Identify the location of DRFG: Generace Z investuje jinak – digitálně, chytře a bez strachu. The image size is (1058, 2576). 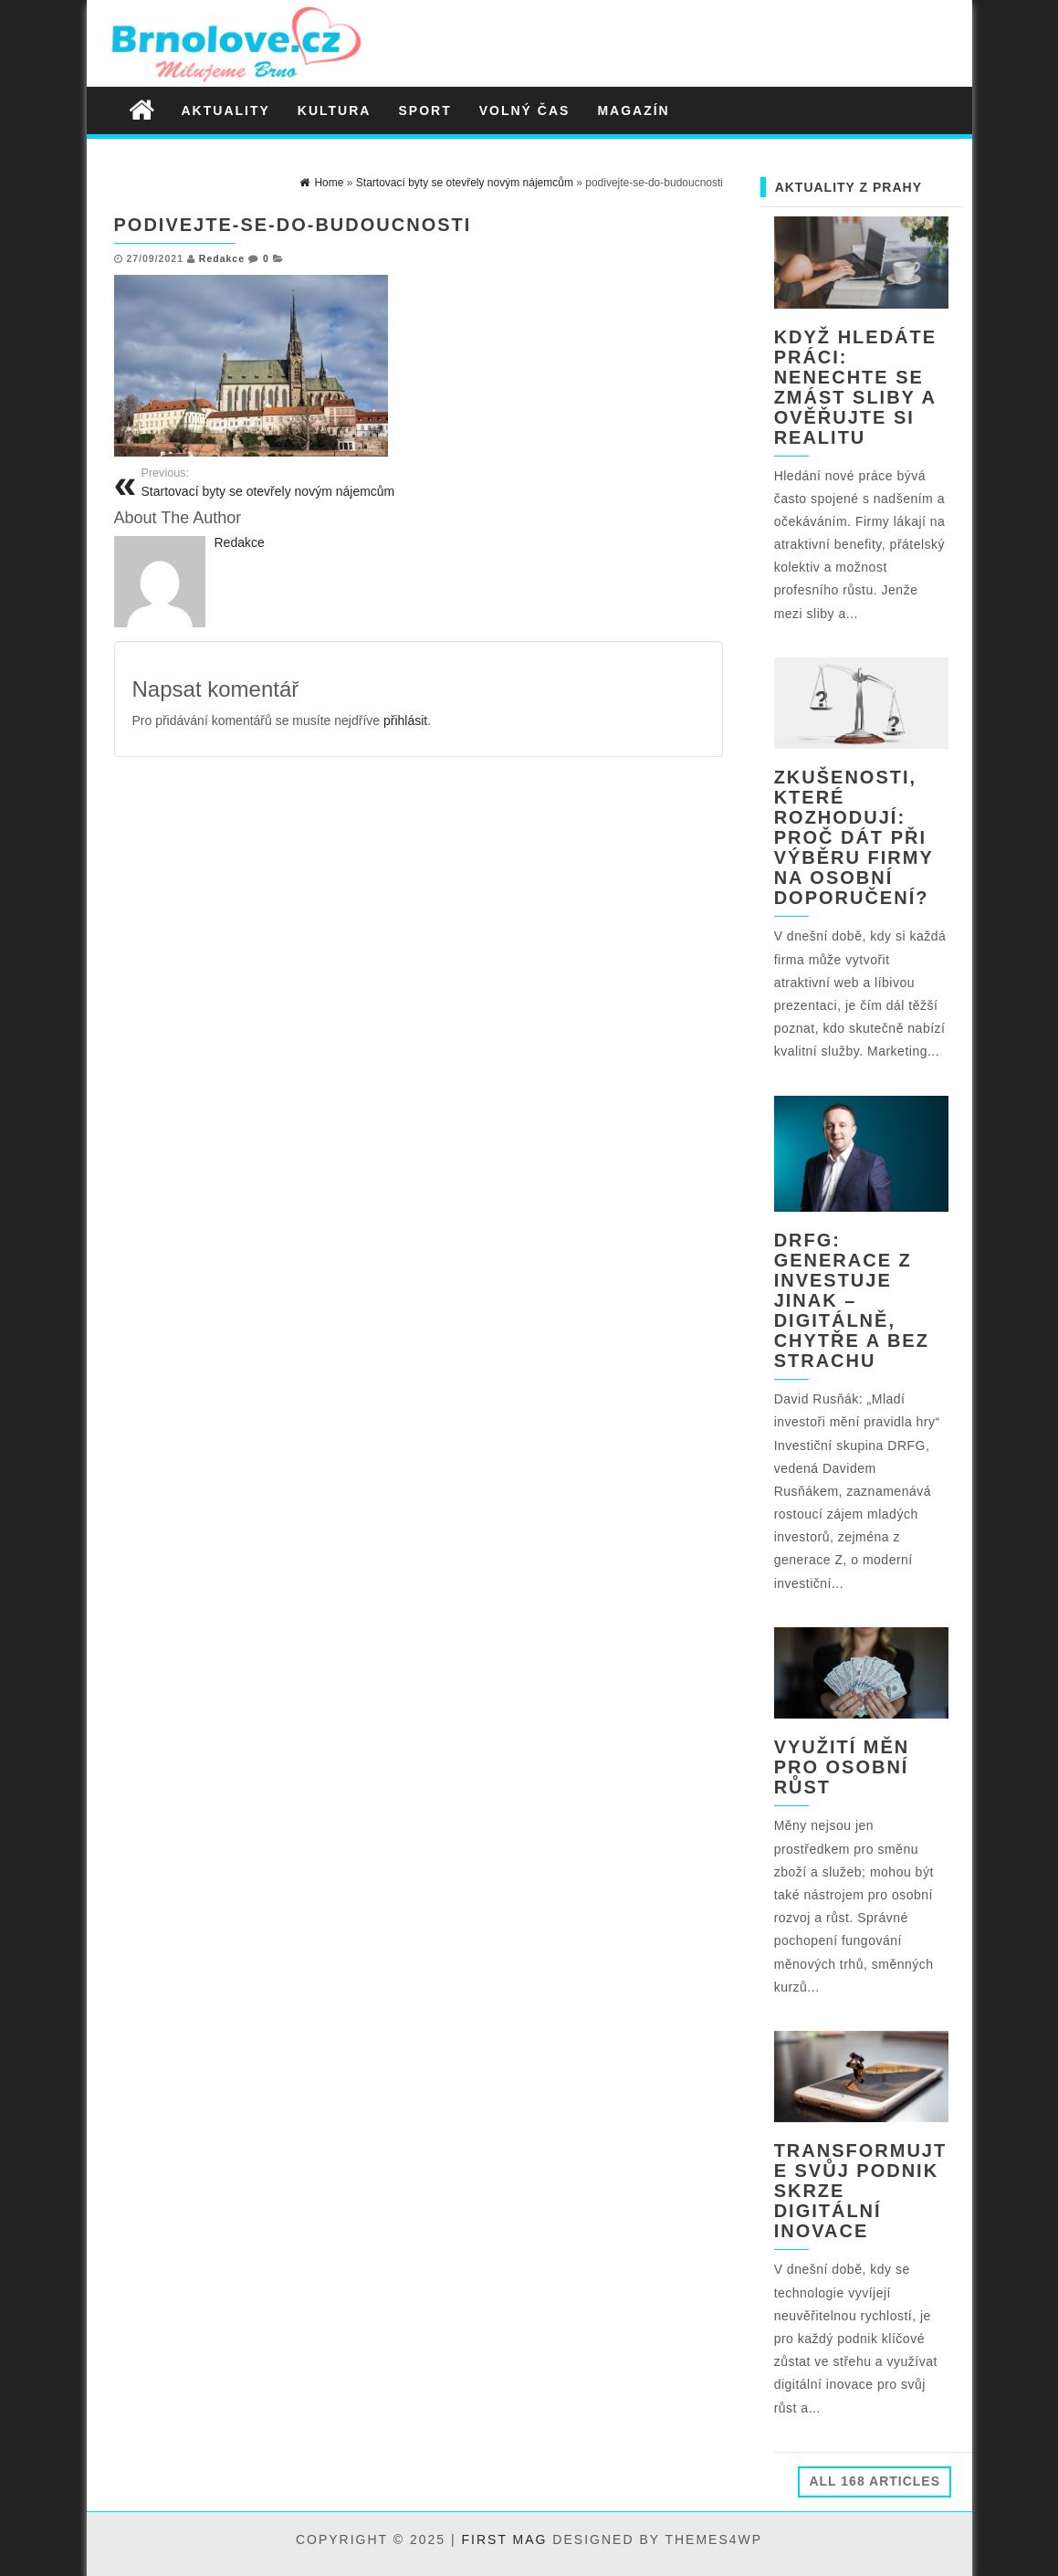
(851, 1300).